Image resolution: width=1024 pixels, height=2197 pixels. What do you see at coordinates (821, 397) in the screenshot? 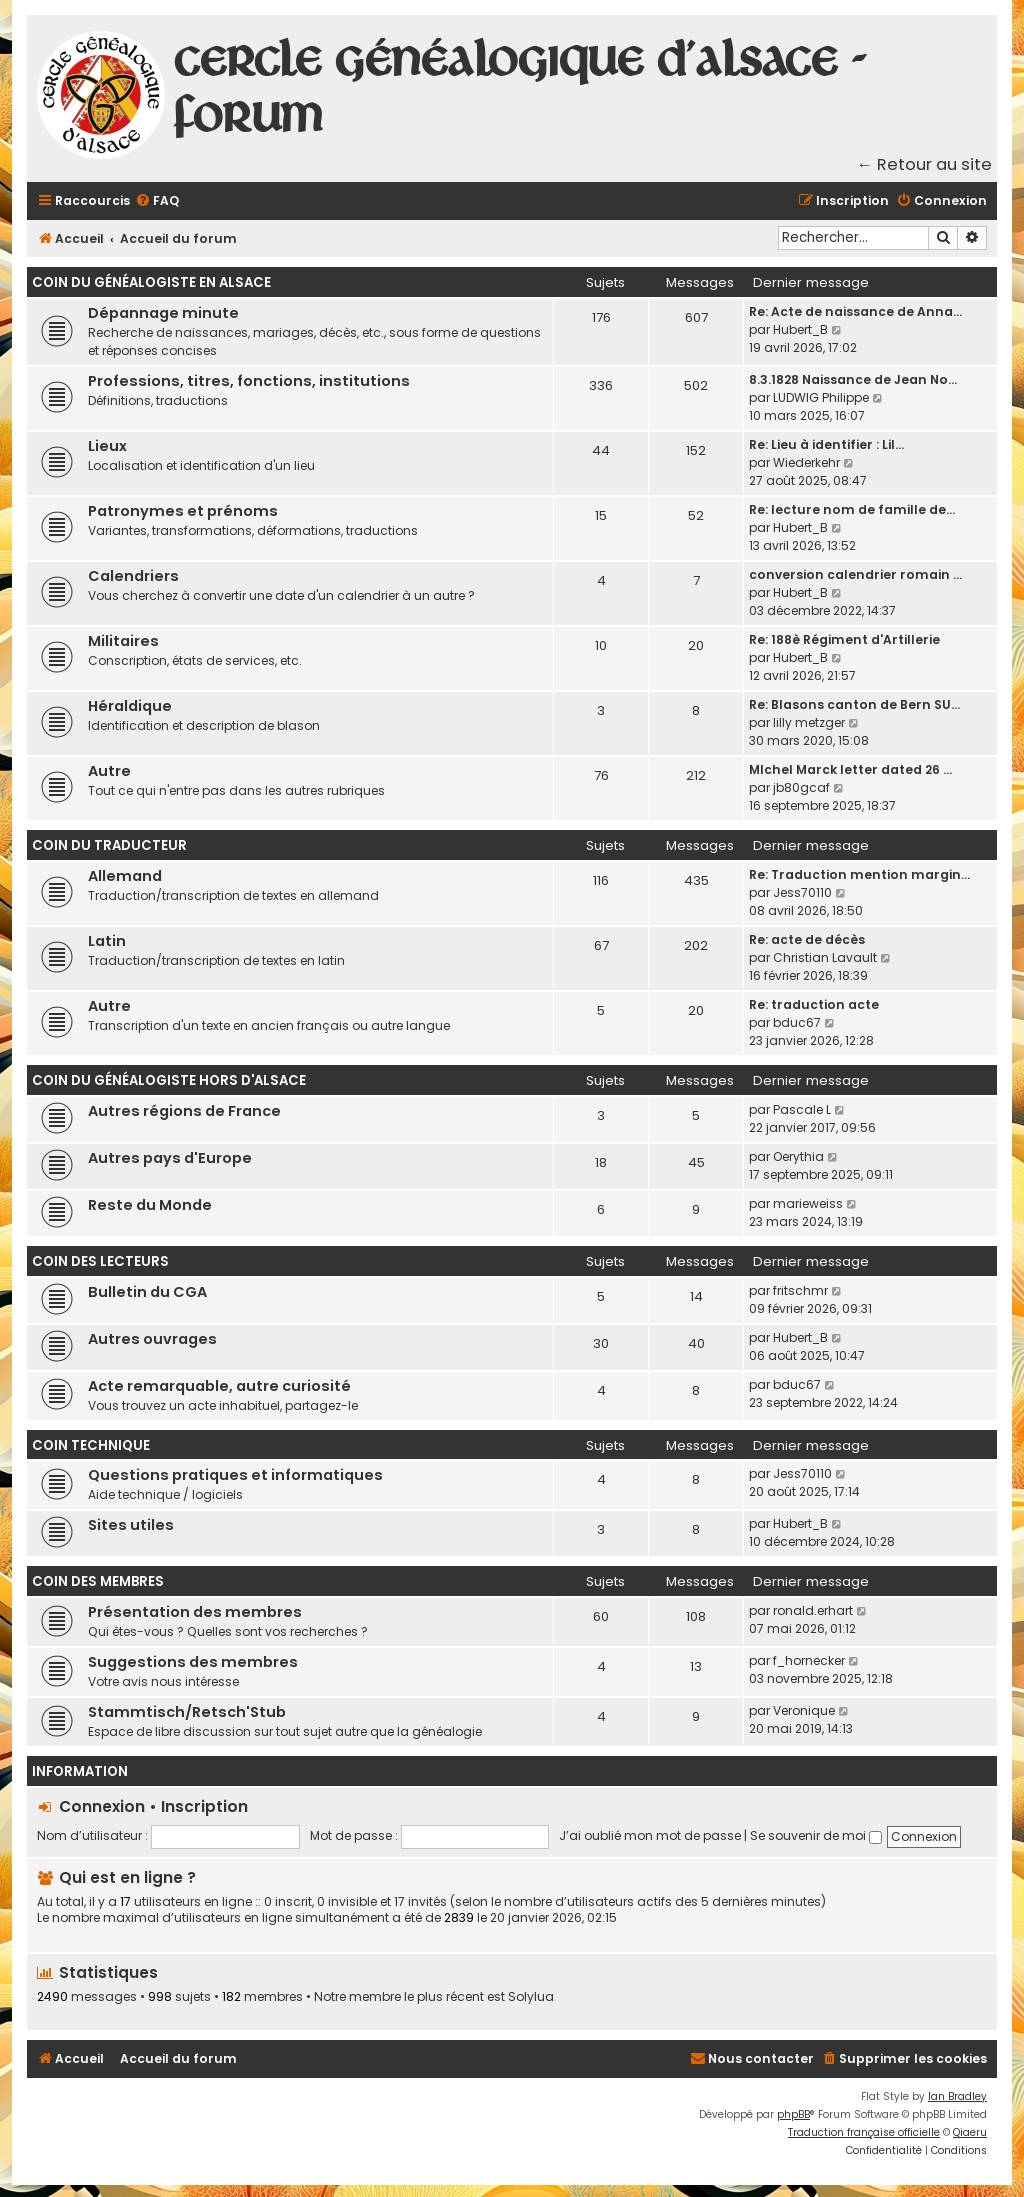
I see `LUDWIG Philippe` at bounding box center [821, 397].